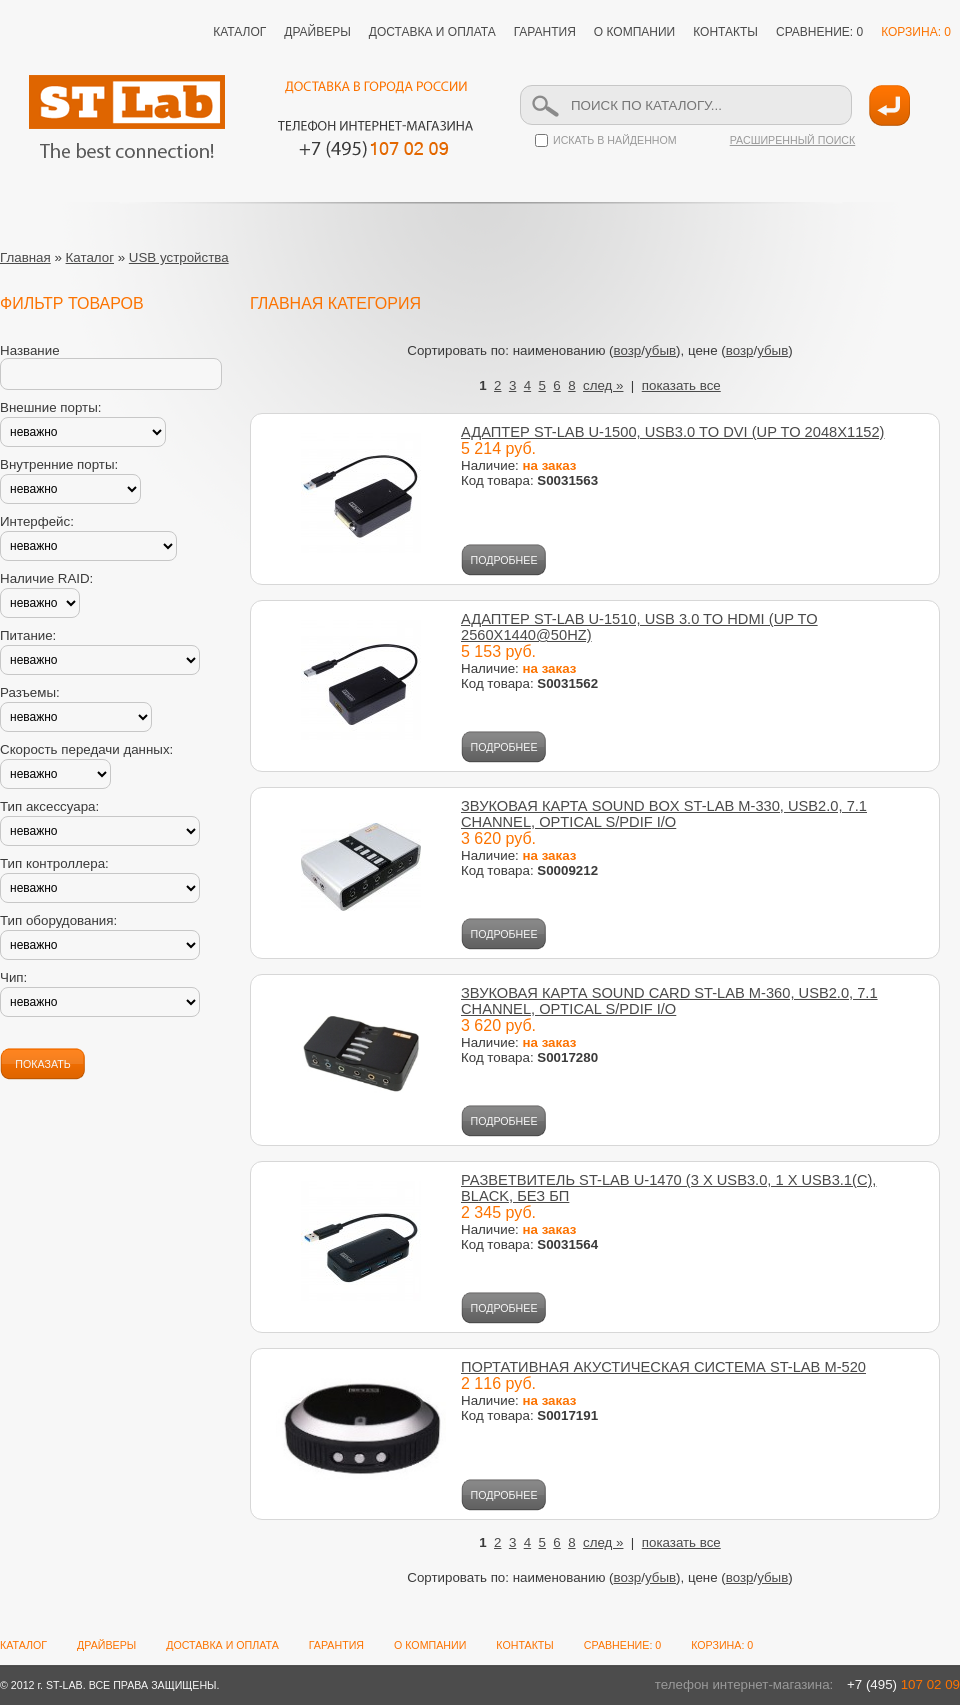  Describe the element at coordinates (916, 32) in the screenshot. I see `КОРЗИНА: 0` at that location.